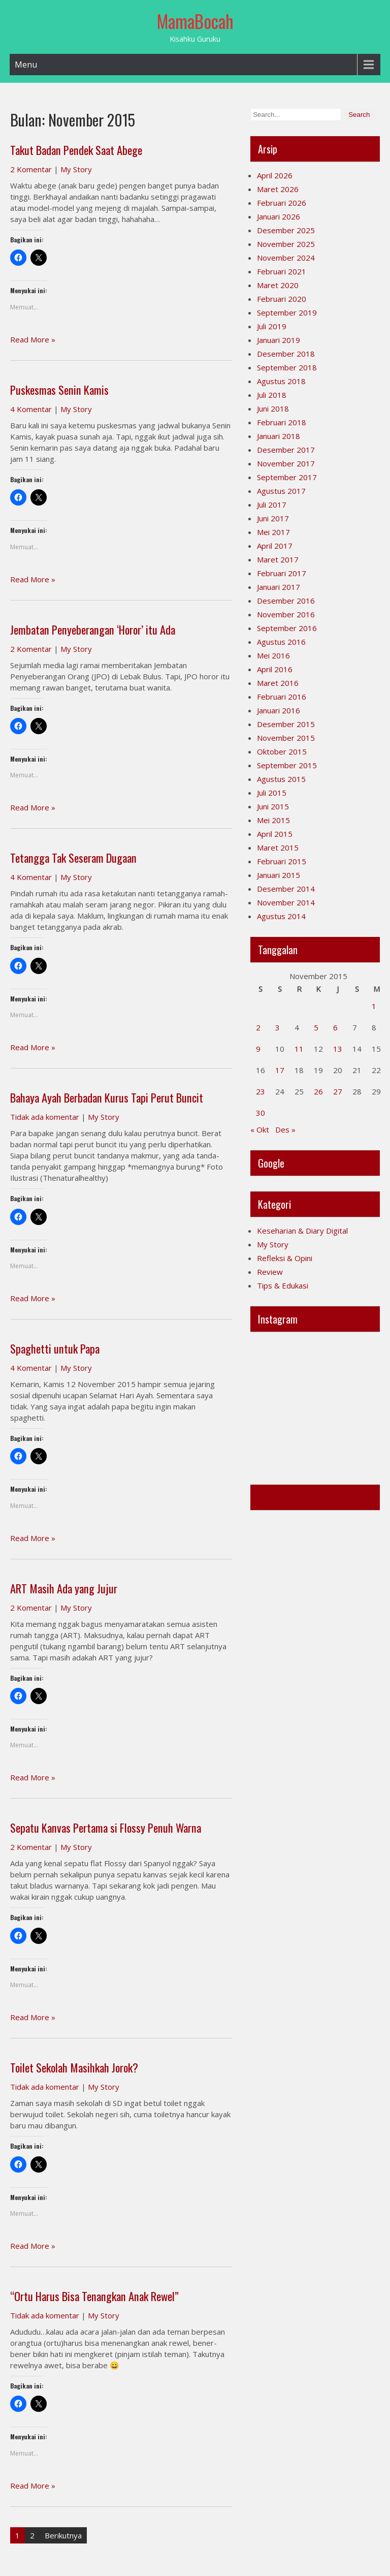 This screenshot has height=2576, width=390. What do you see at coordinates (278, 587) in the screenshot?
I see `Januari 2017` at bounding box center [278, 587].